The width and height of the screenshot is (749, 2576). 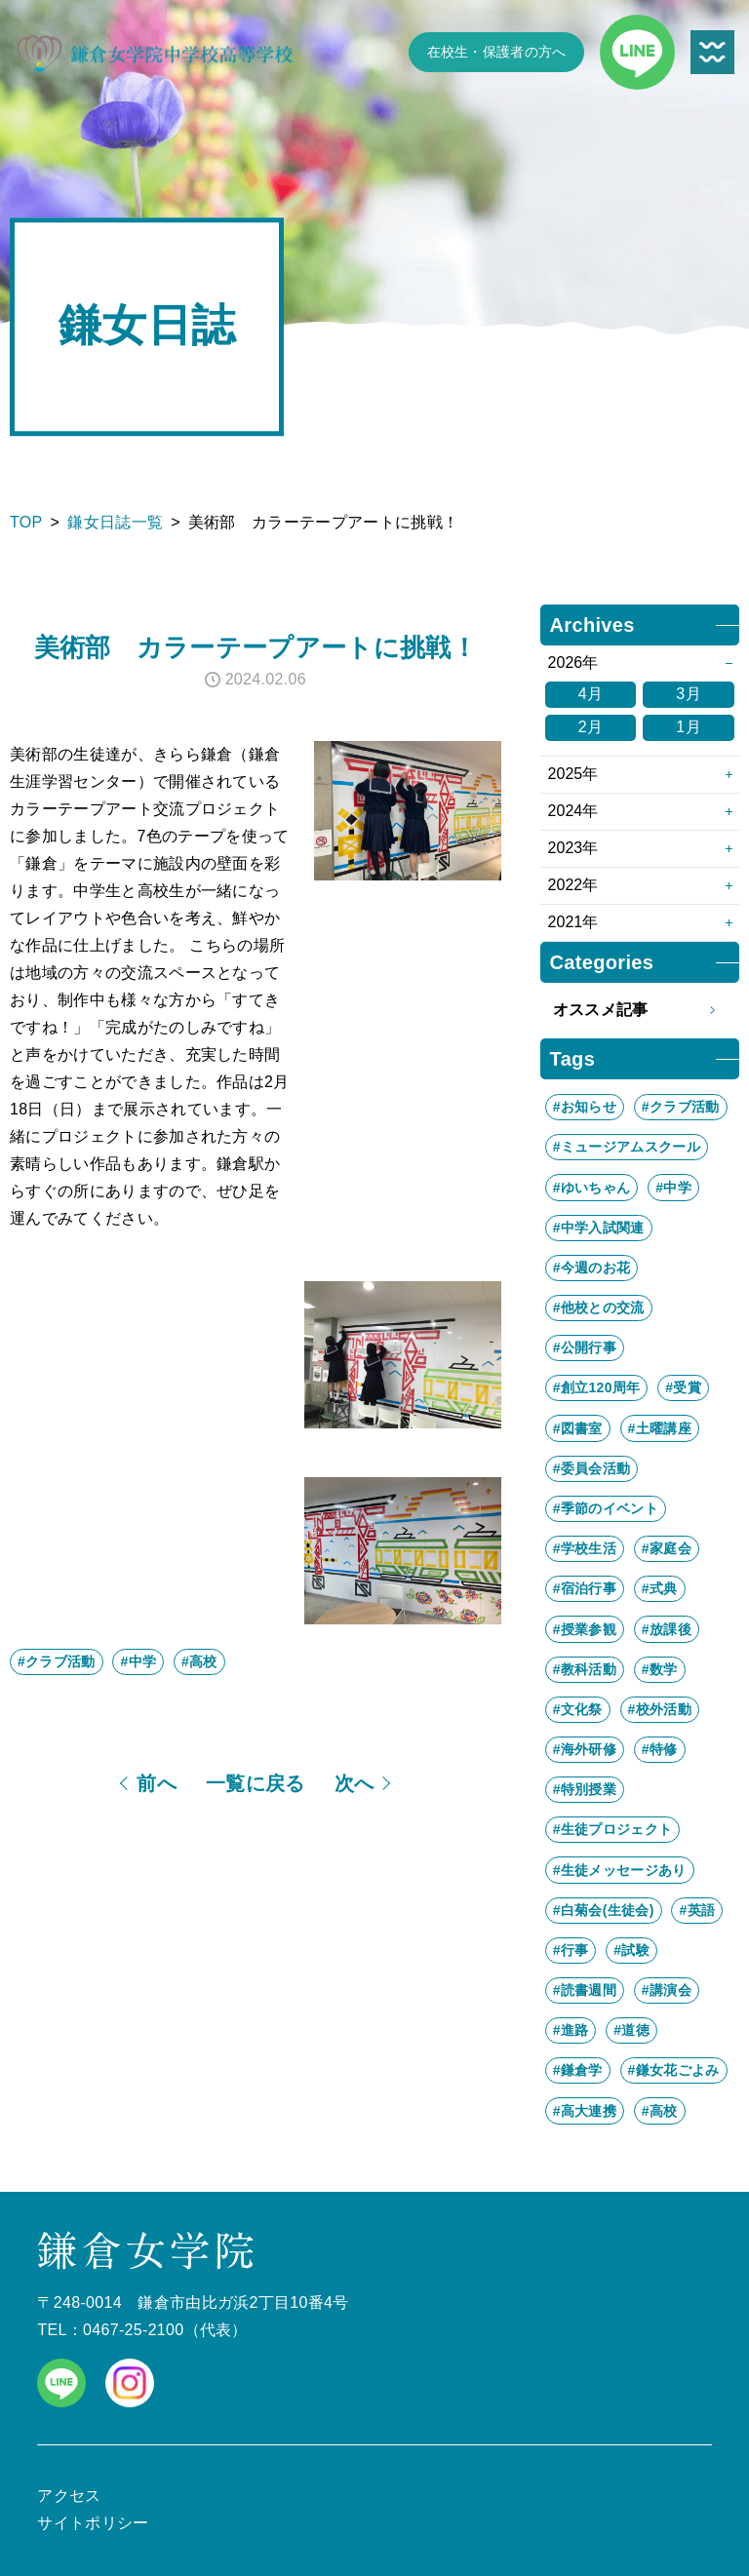 What do you see at coordinates (584, 2111) in the screenshot?
I see `#高大連携` at bounding box center [584, 2111].